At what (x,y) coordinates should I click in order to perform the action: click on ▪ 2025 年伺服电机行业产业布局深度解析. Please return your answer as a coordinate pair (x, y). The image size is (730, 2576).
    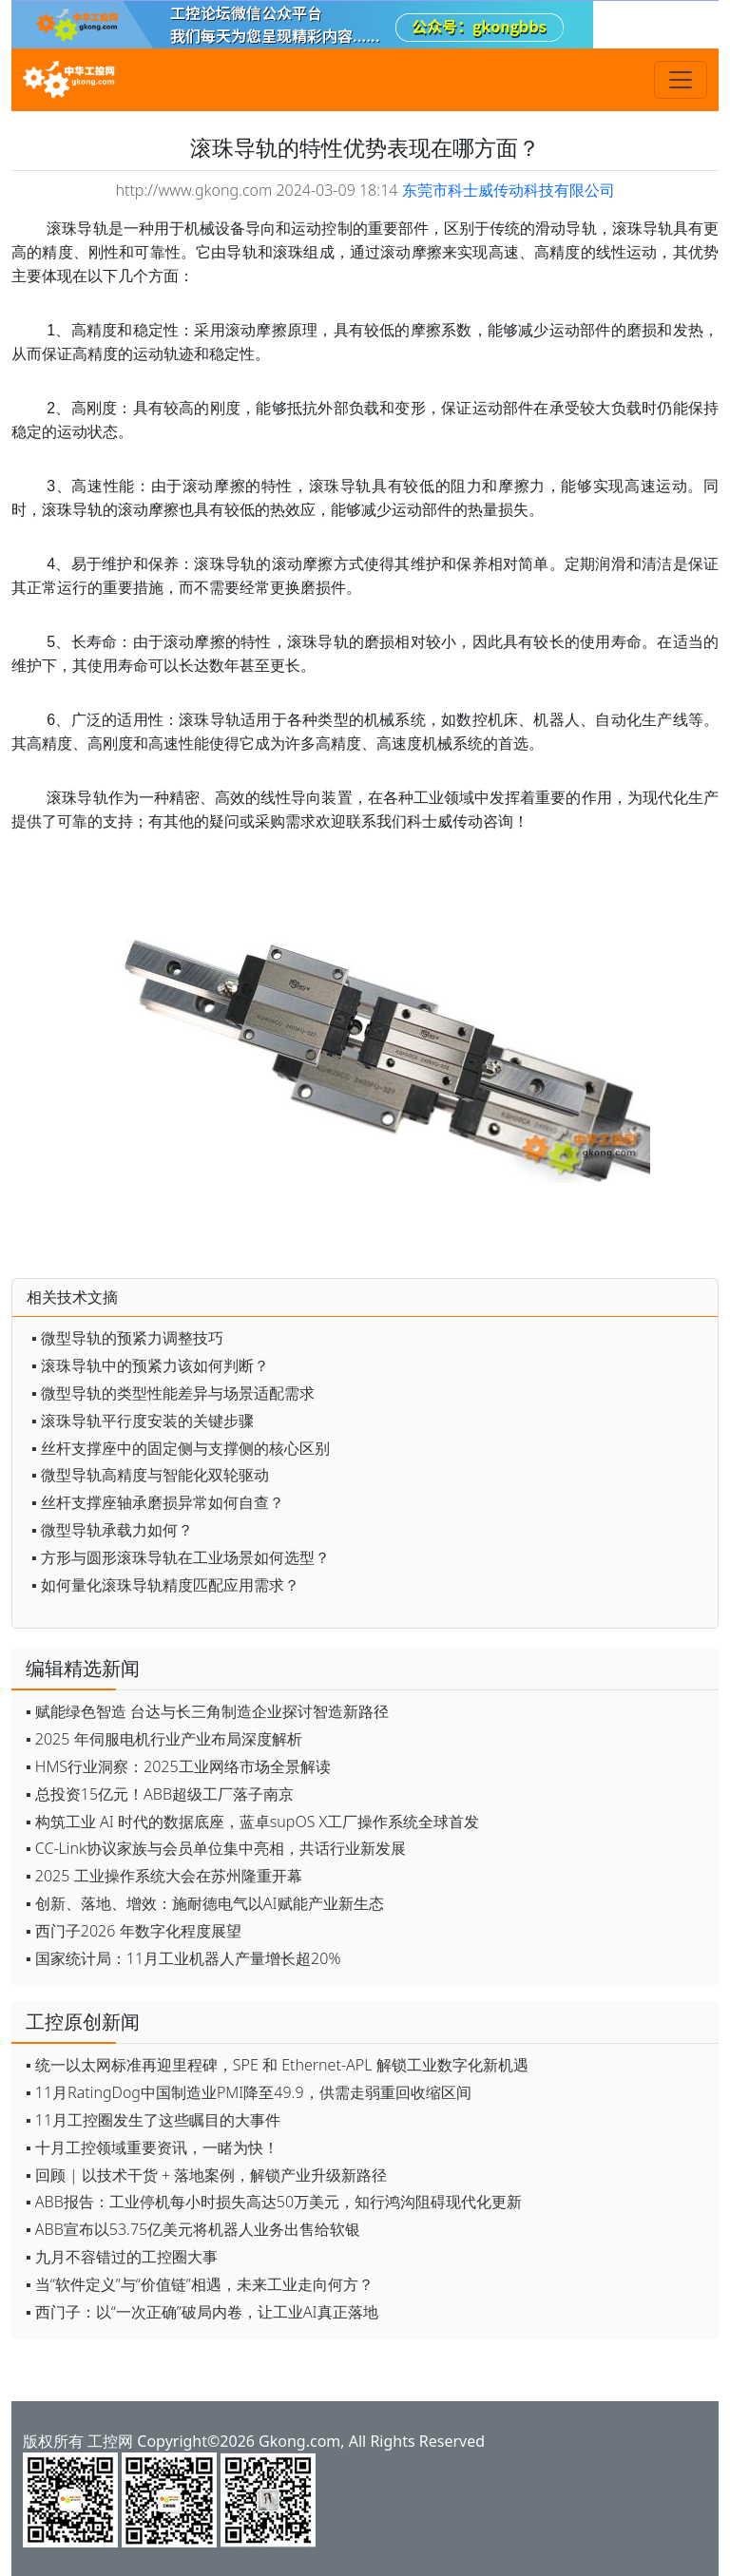
    Looking at the image, I should click on (164, 1738).